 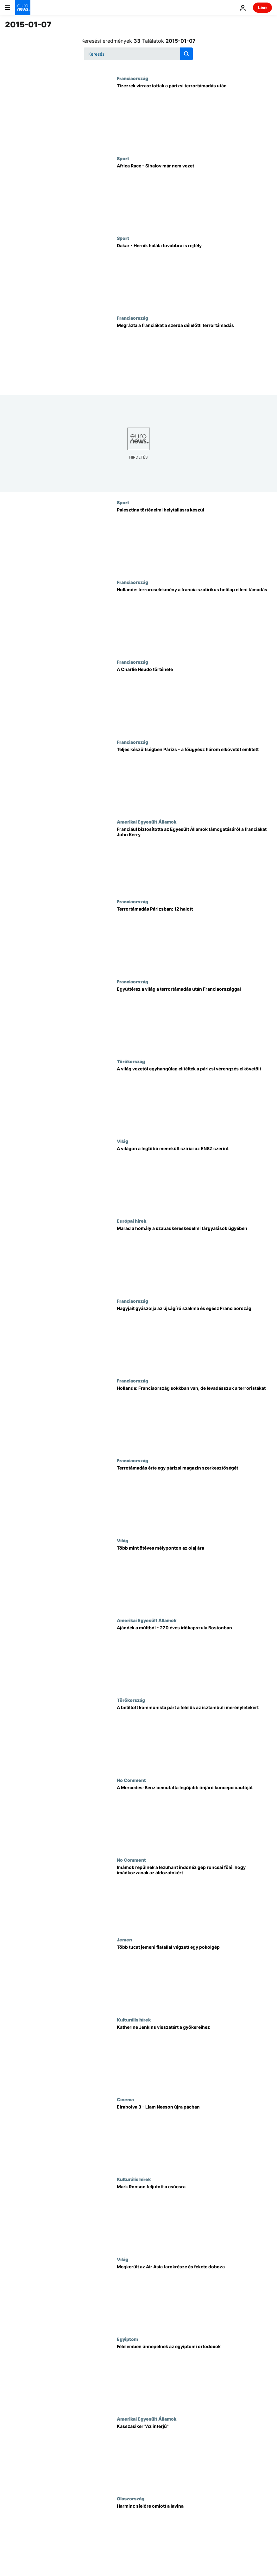 What do you see at coordinates (194, 2536) in the screenshot?
I see `[Harminc síelőre omlott a lavina]` at bounding box center [194, 2536].